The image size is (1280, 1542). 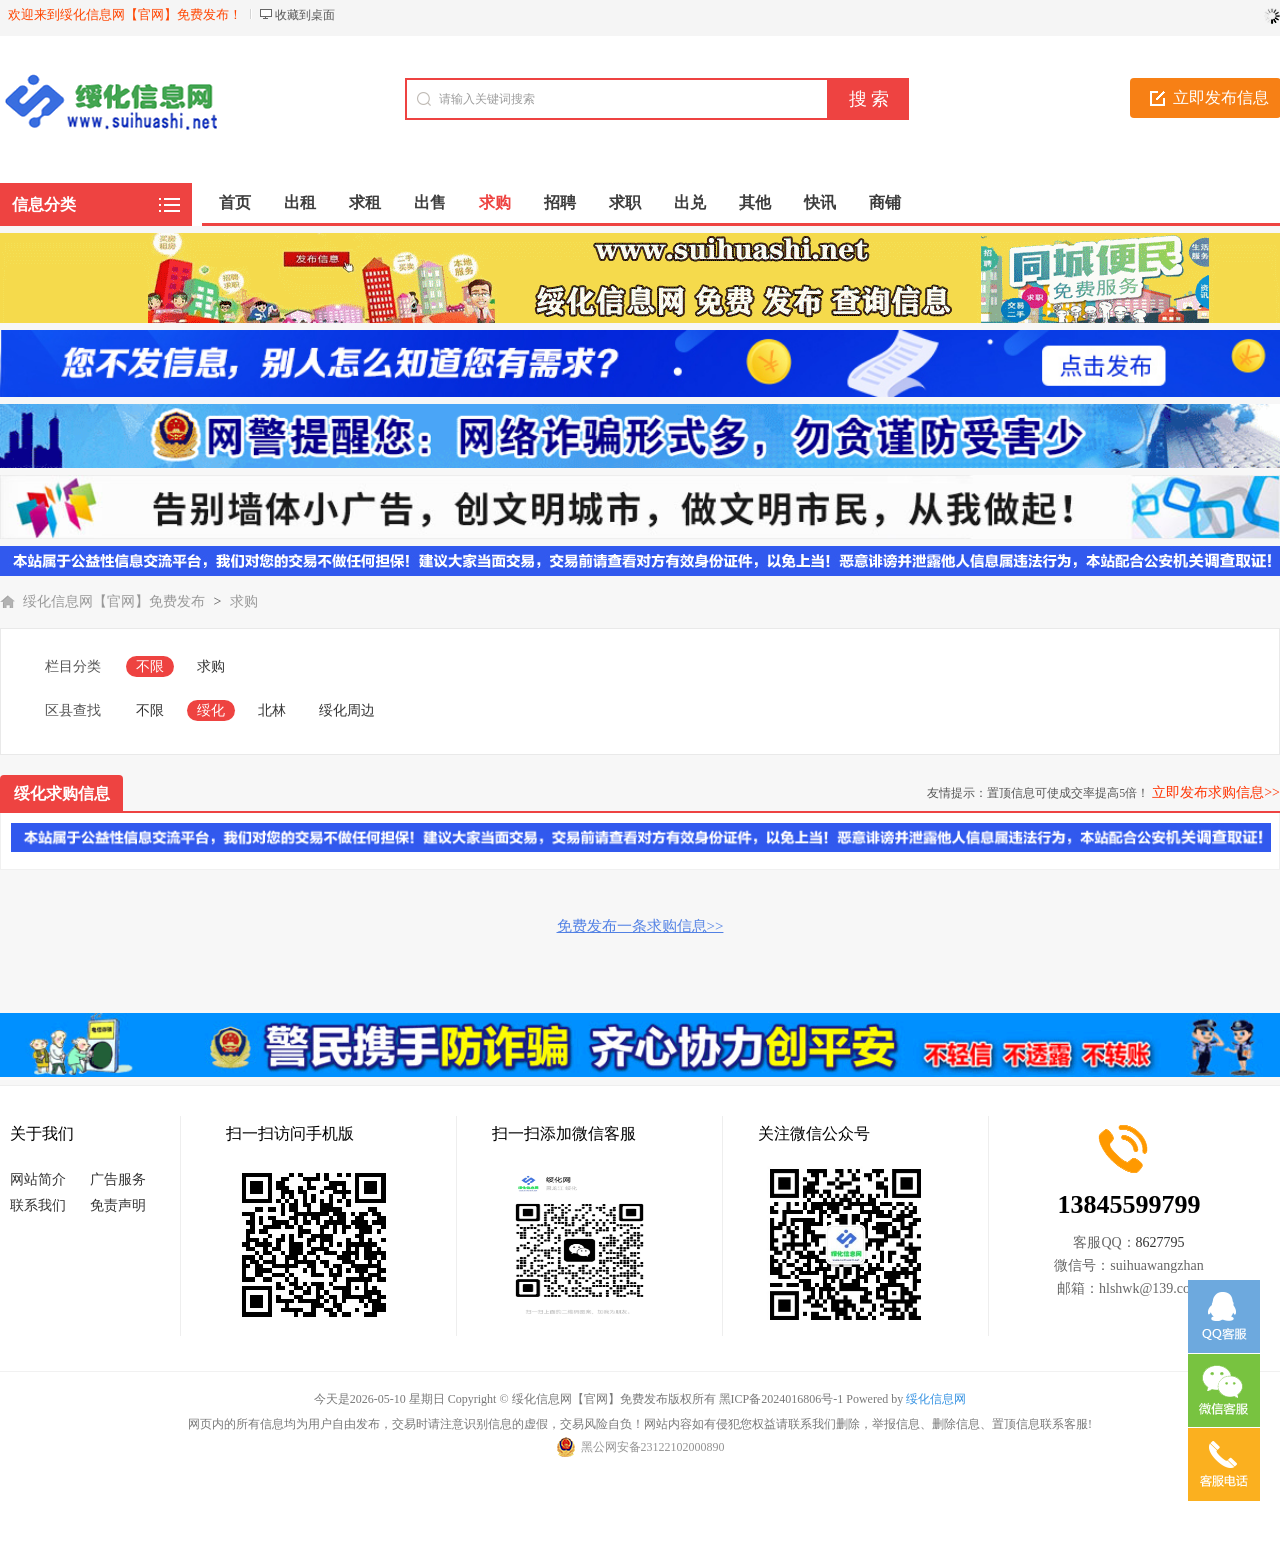 What do you see at coordinates (244, 601) in the screenshot?
I see `求购` at bounding box center [244, 601].